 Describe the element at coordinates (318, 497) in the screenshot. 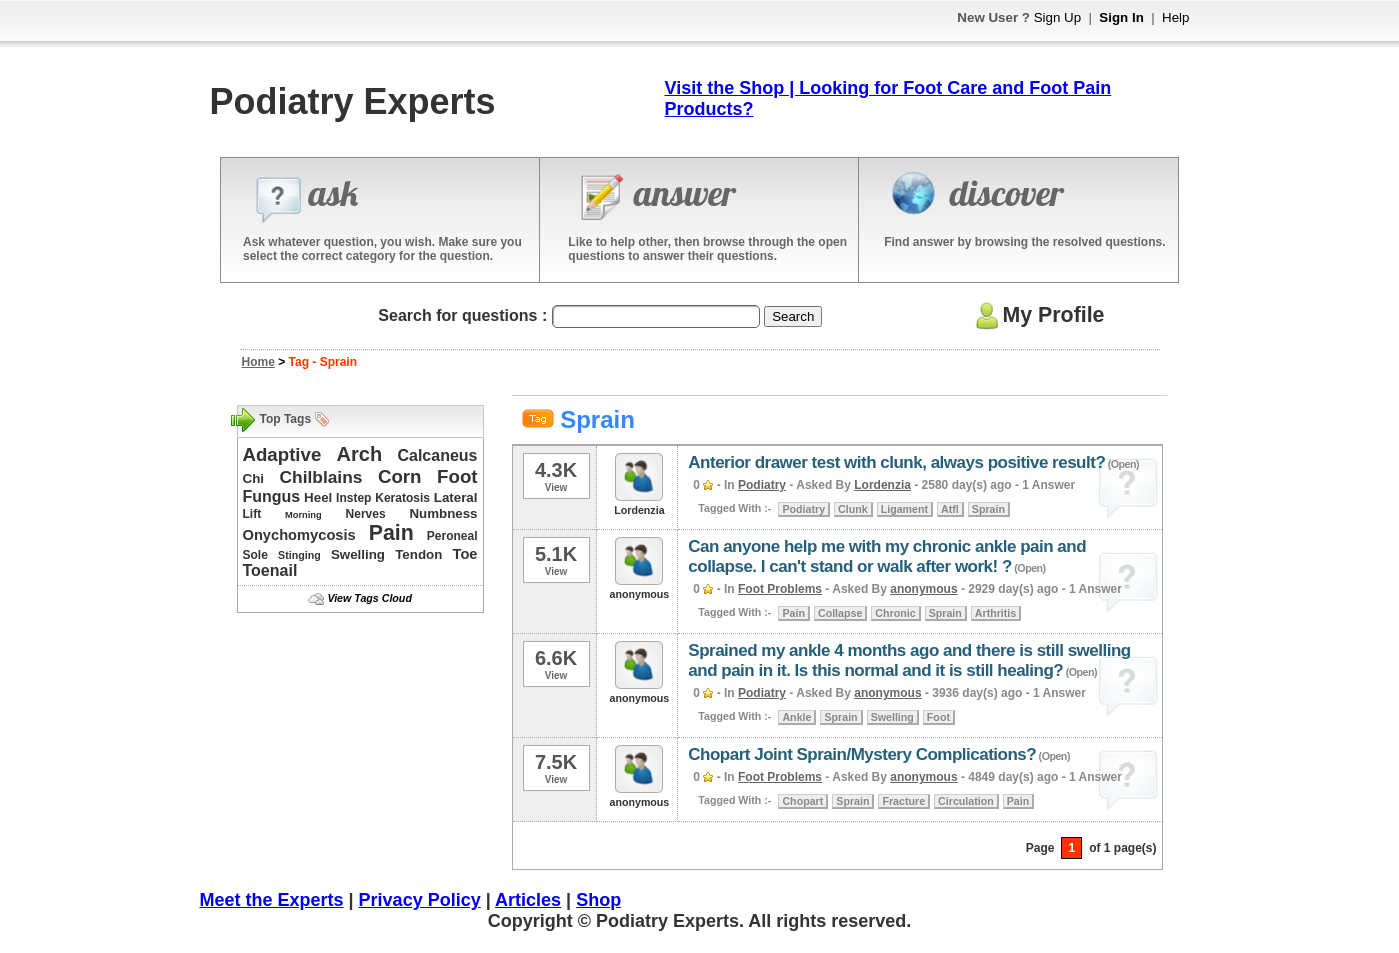

I see `Heel` at that location.